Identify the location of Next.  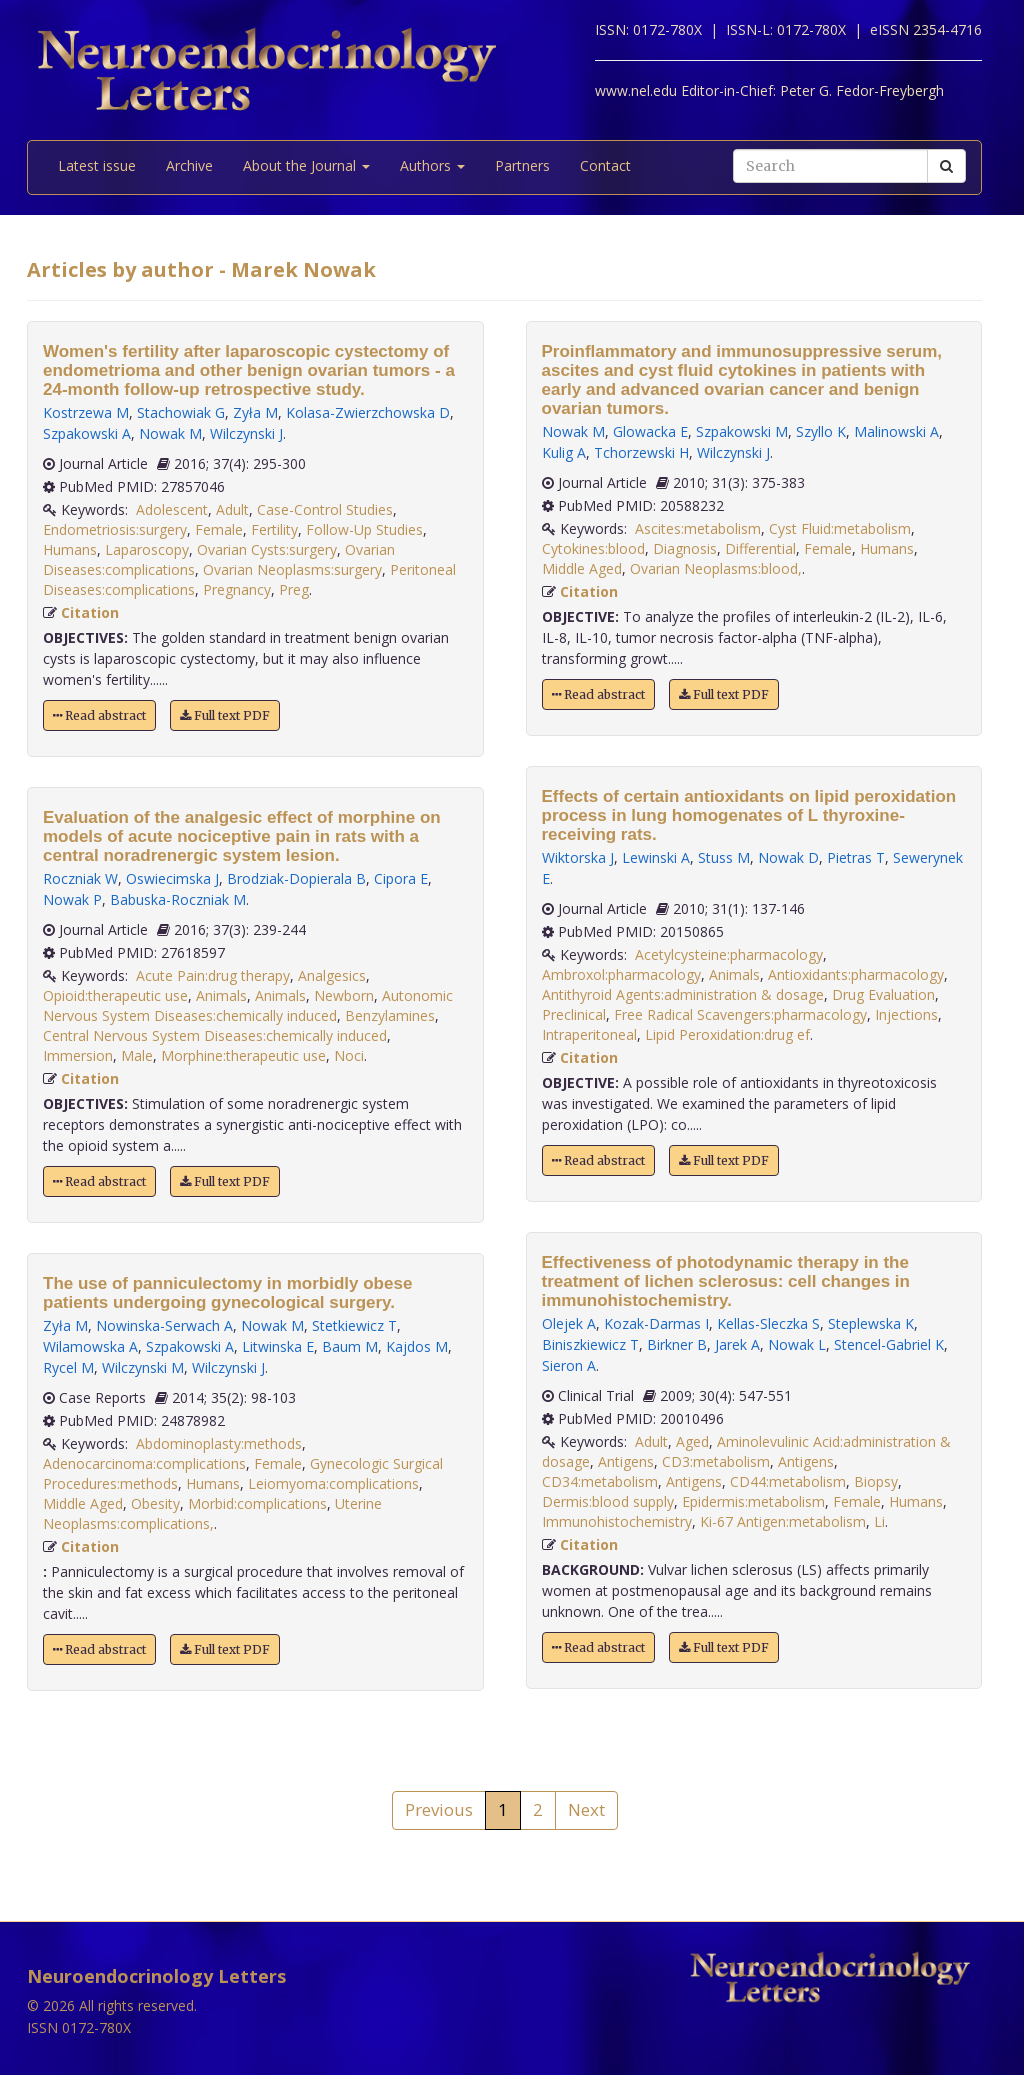
(586, 1809).